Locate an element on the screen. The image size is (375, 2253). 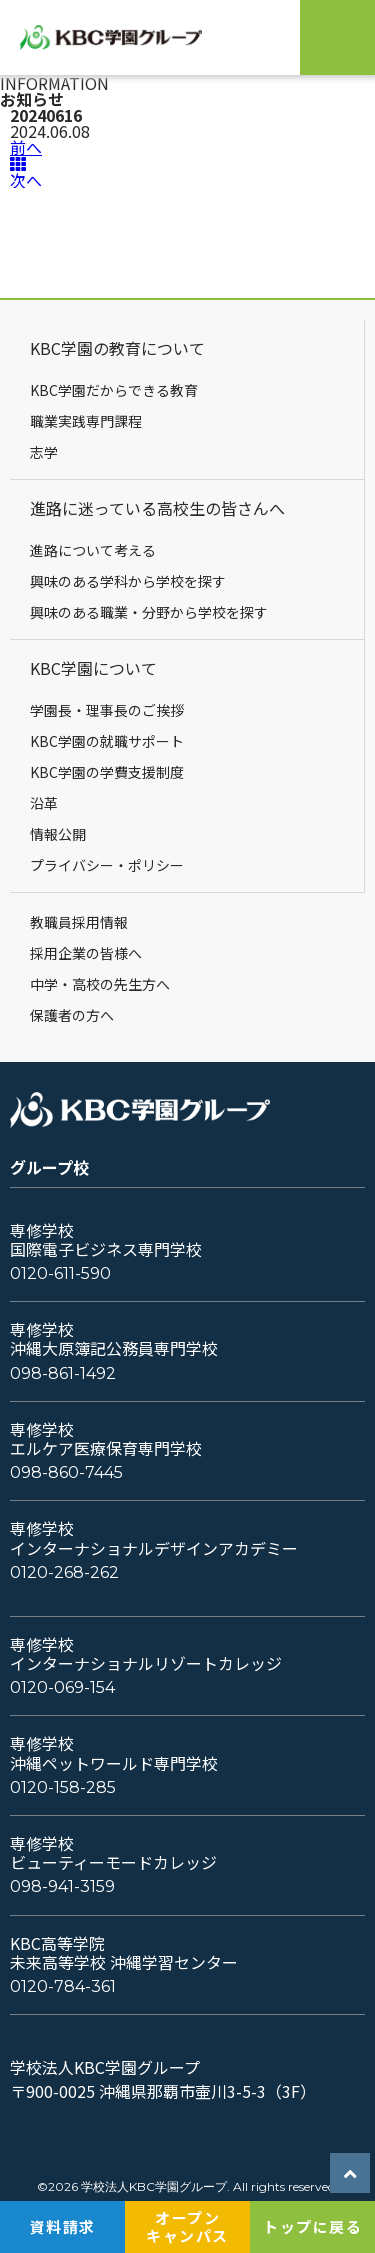
KBC学園グループ is located at coordinates (122, 37).